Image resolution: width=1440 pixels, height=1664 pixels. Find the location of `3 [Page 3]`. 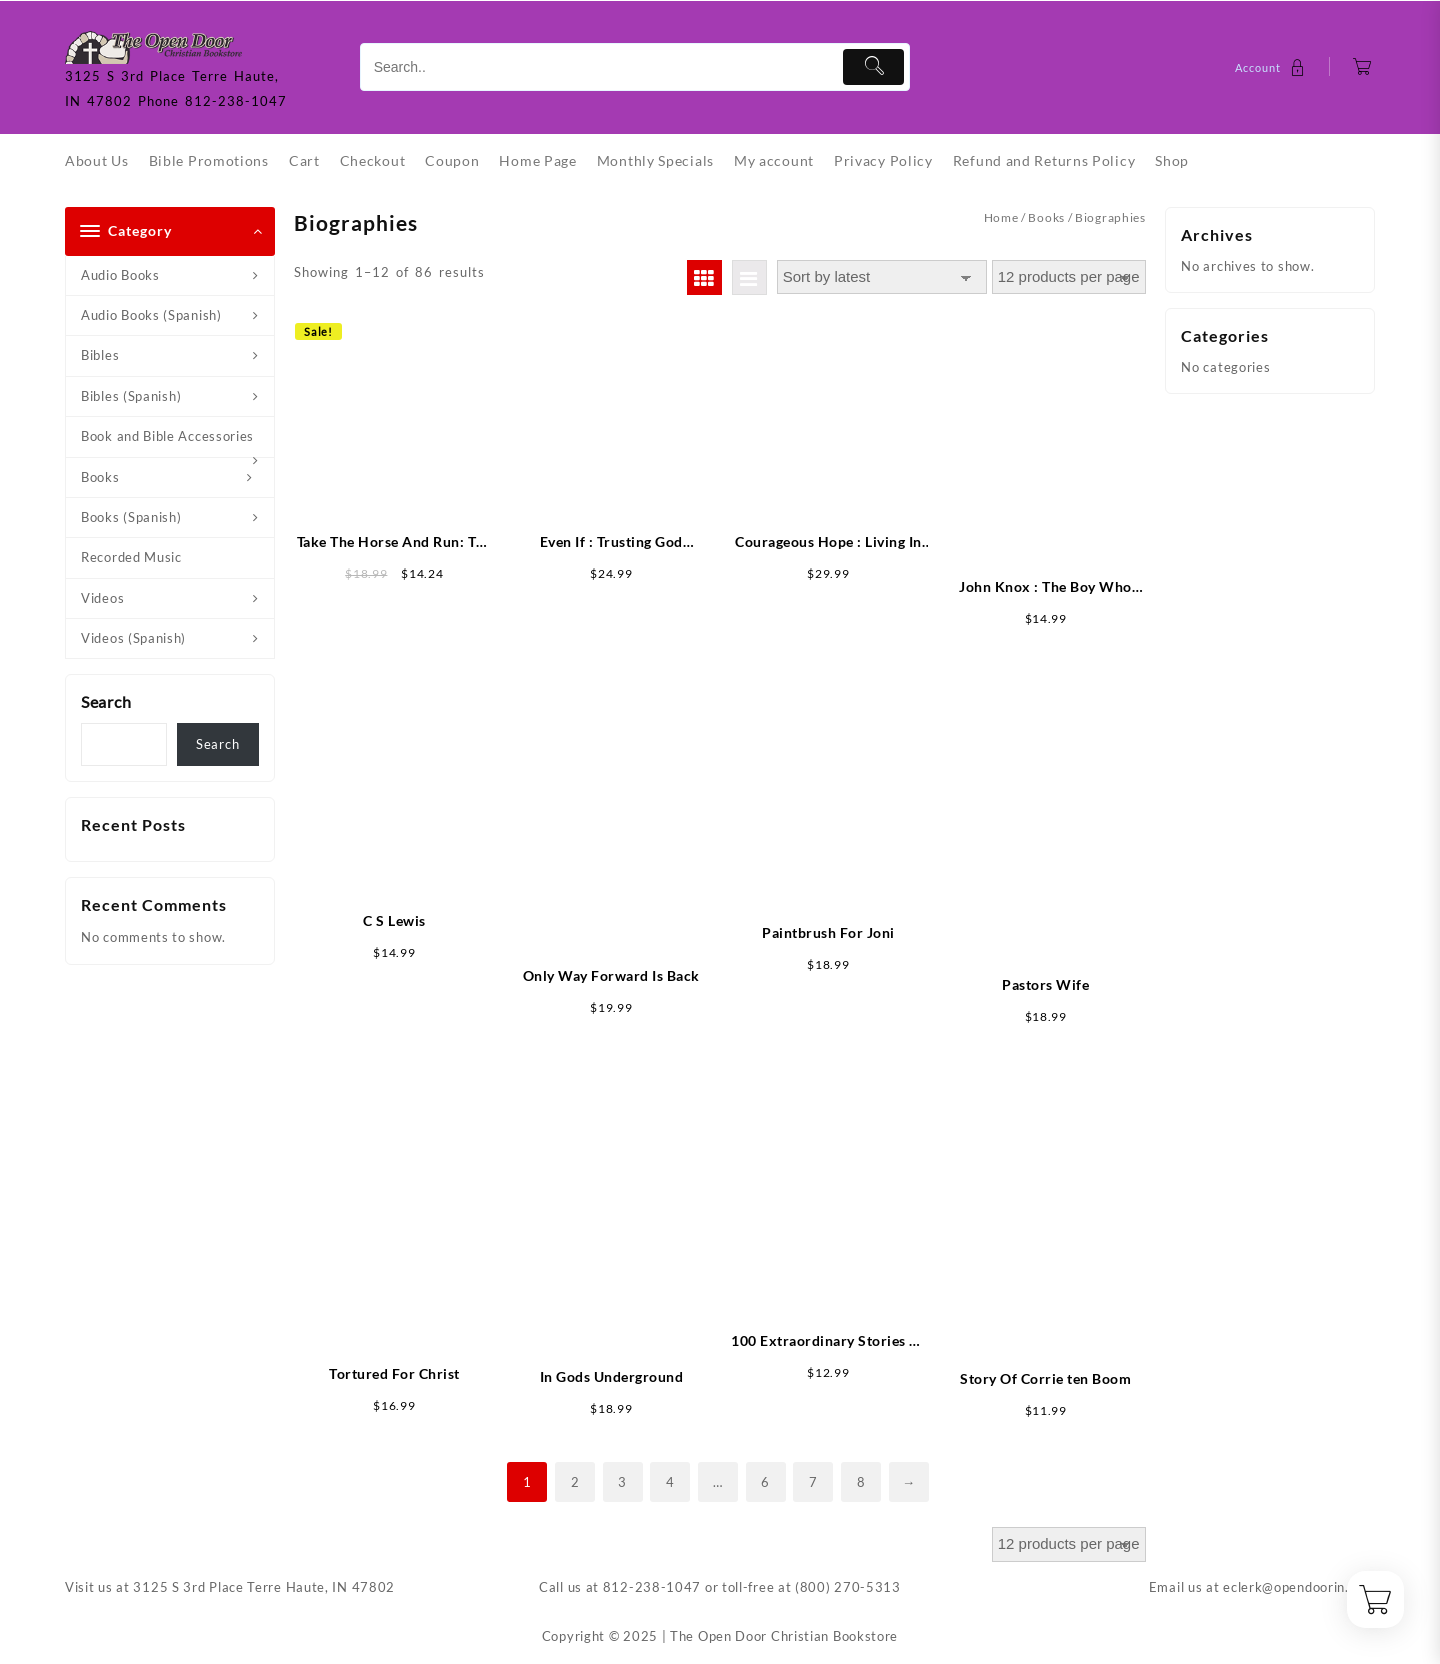

3 [Page 3] is located at coordinates (622, 1482).